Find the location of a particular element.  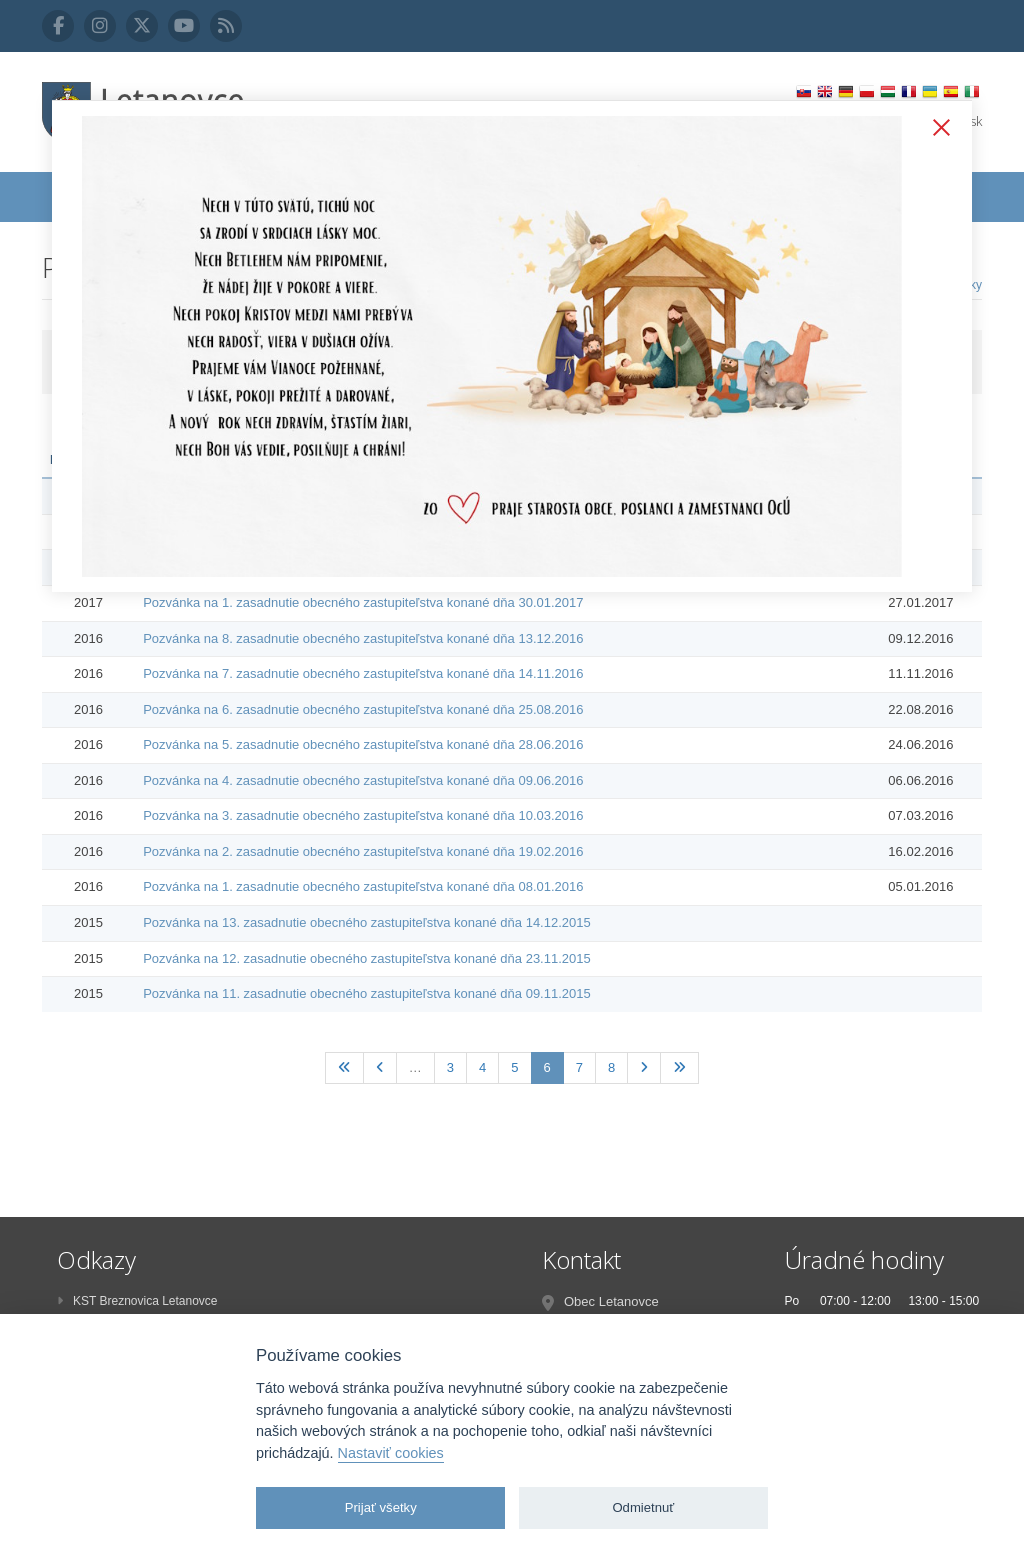

Pozvánka na 11. zasadnutie obecného zastupiteľstva konané dňa 09.11.2015 is located at coordinates (367, 993).